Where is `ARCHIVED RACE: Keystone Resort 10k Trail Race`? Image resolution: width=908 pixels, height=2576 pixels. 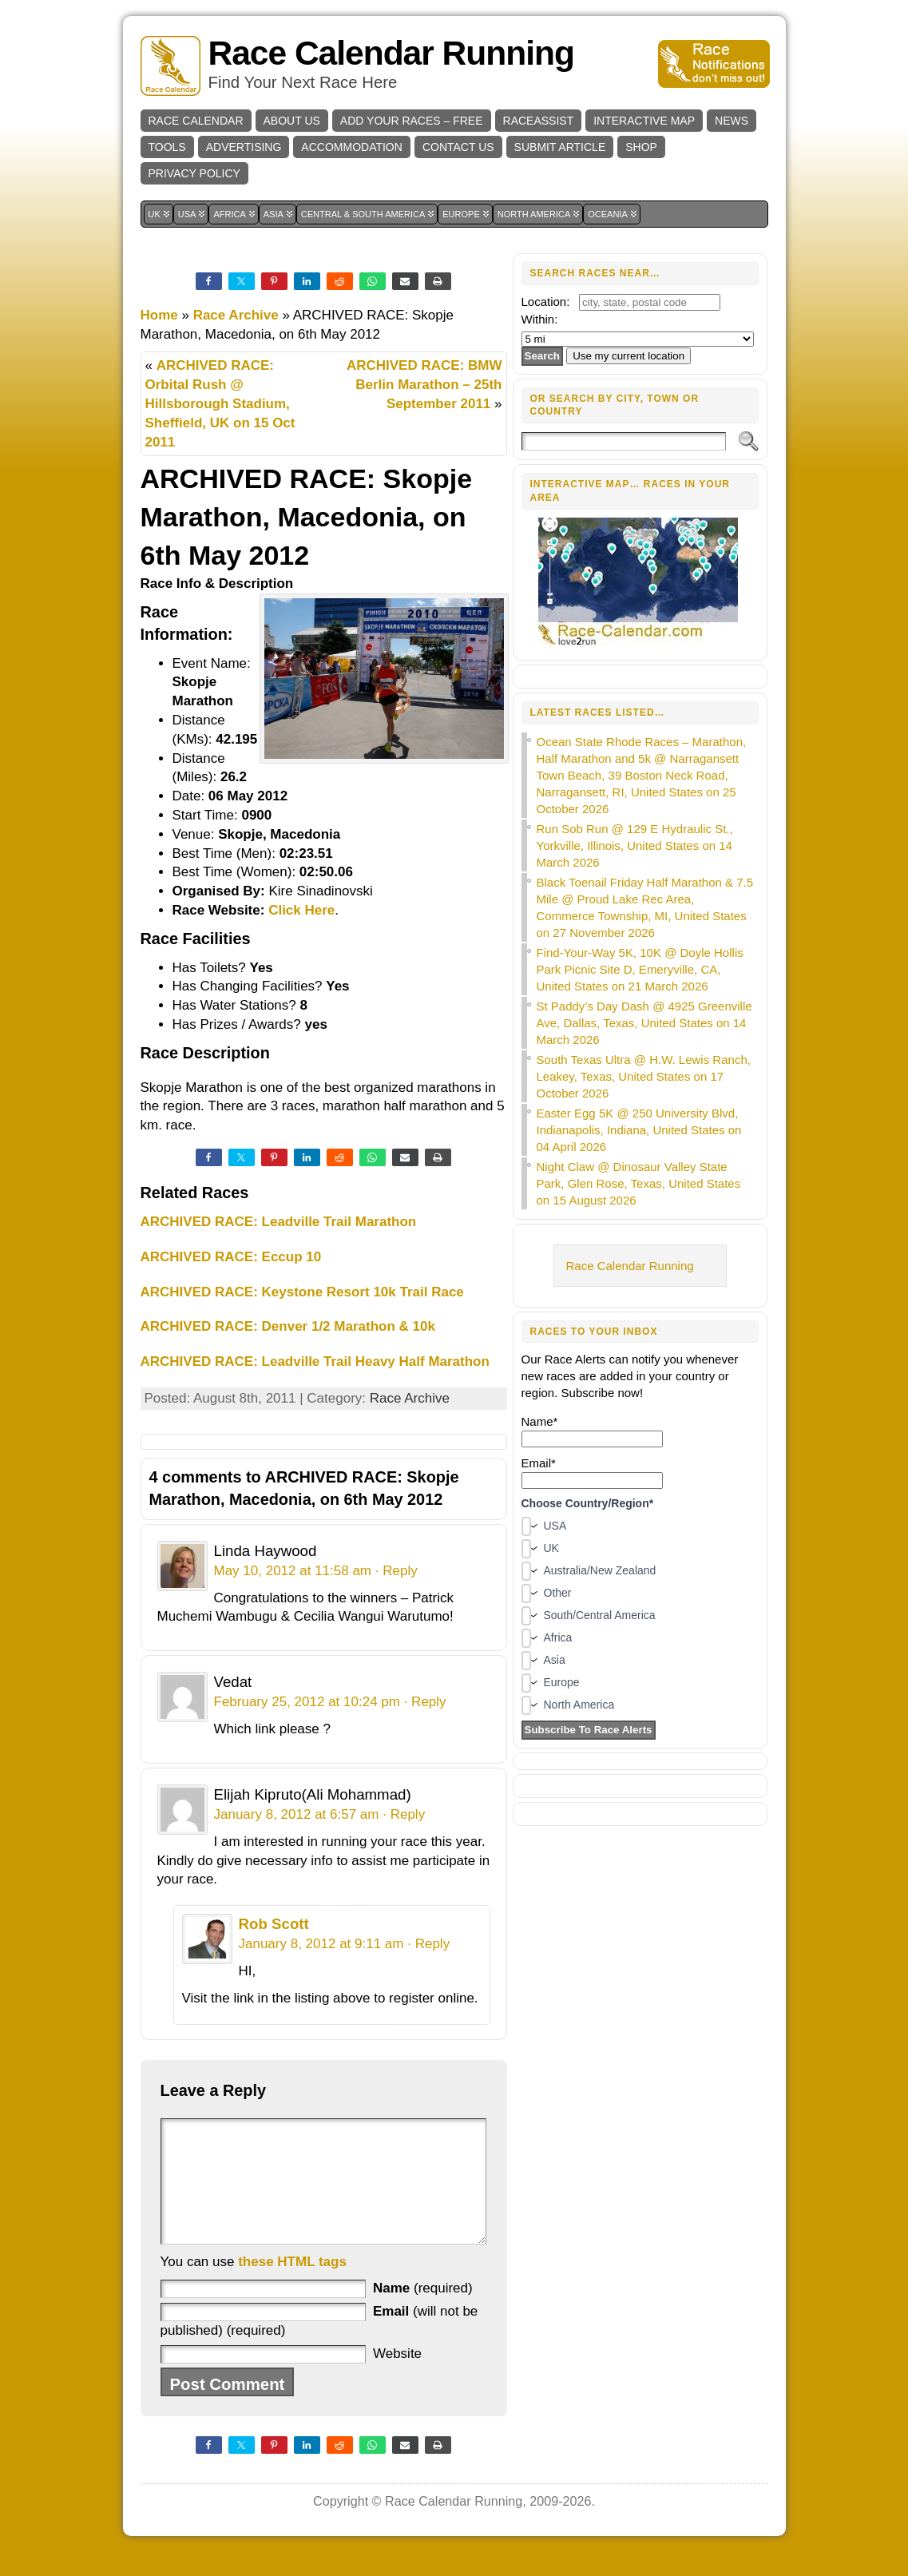
ARCHIVED RACE: Keystone Resort 10k Trail Race is located at coordinates (302, 1292).